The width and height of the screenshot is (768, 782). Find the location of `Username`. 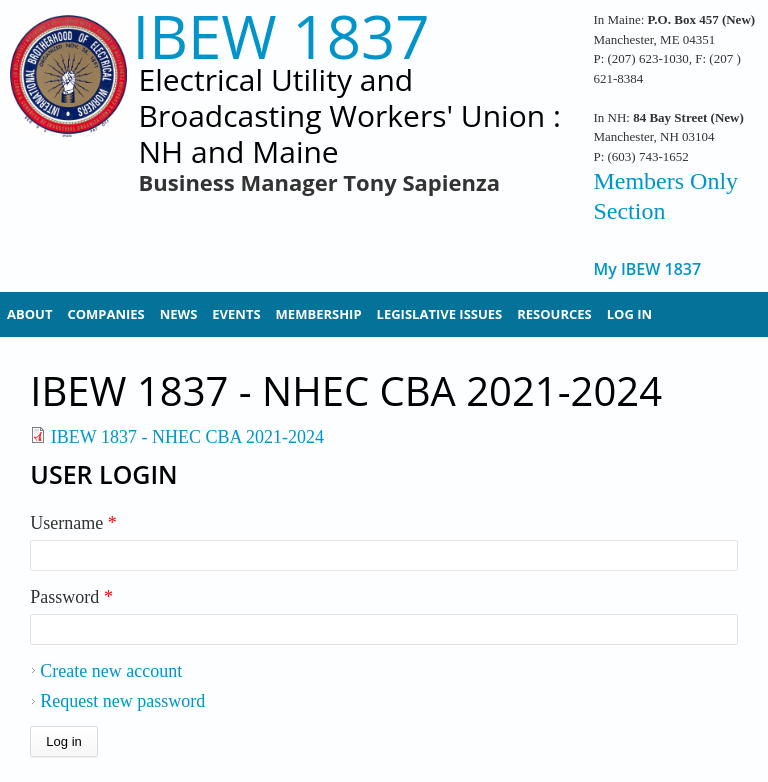

Username is located at coordinates (73, 523).